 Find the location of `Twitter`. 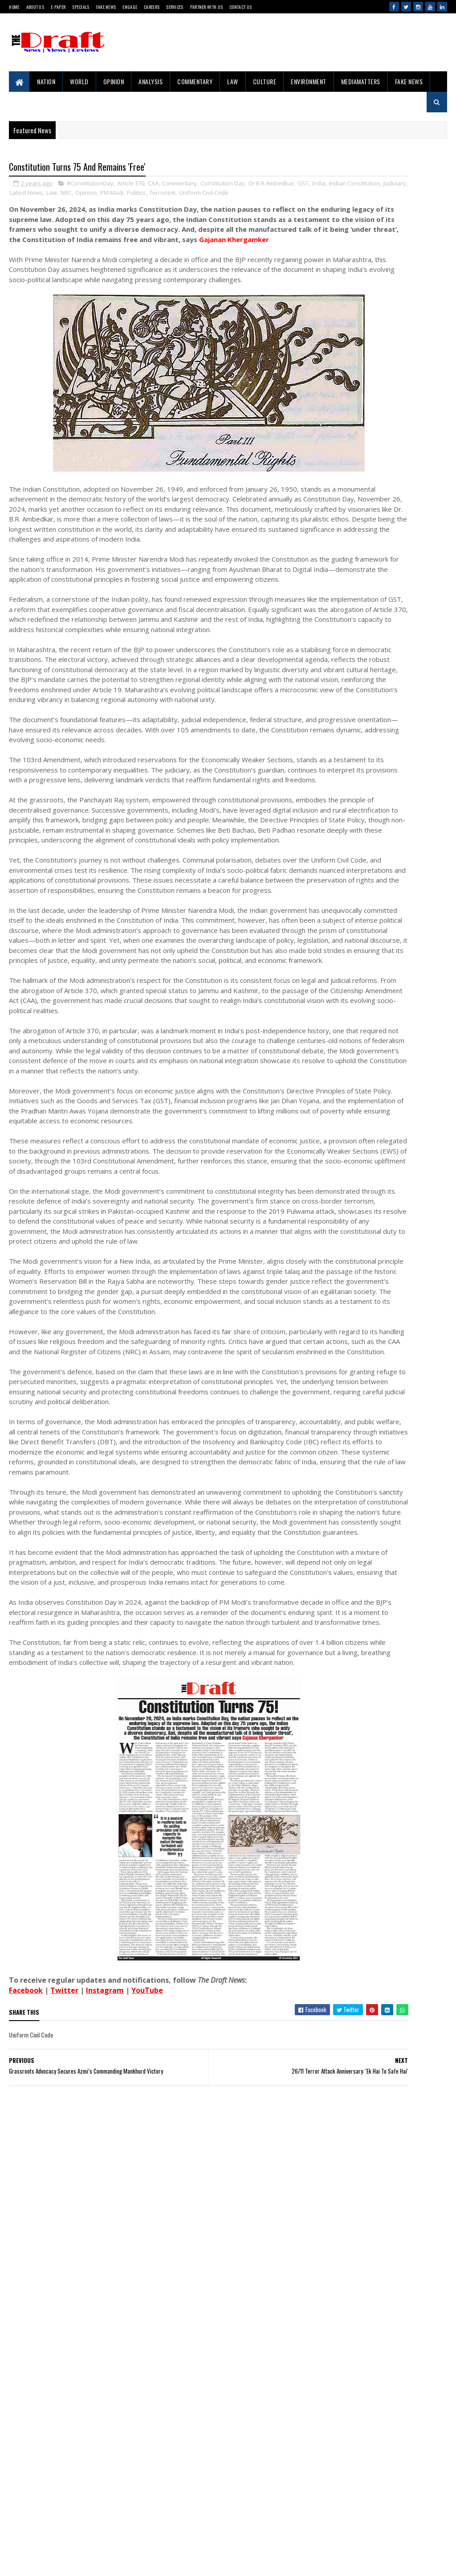

Twitter is located at coordinates (64, 2361).